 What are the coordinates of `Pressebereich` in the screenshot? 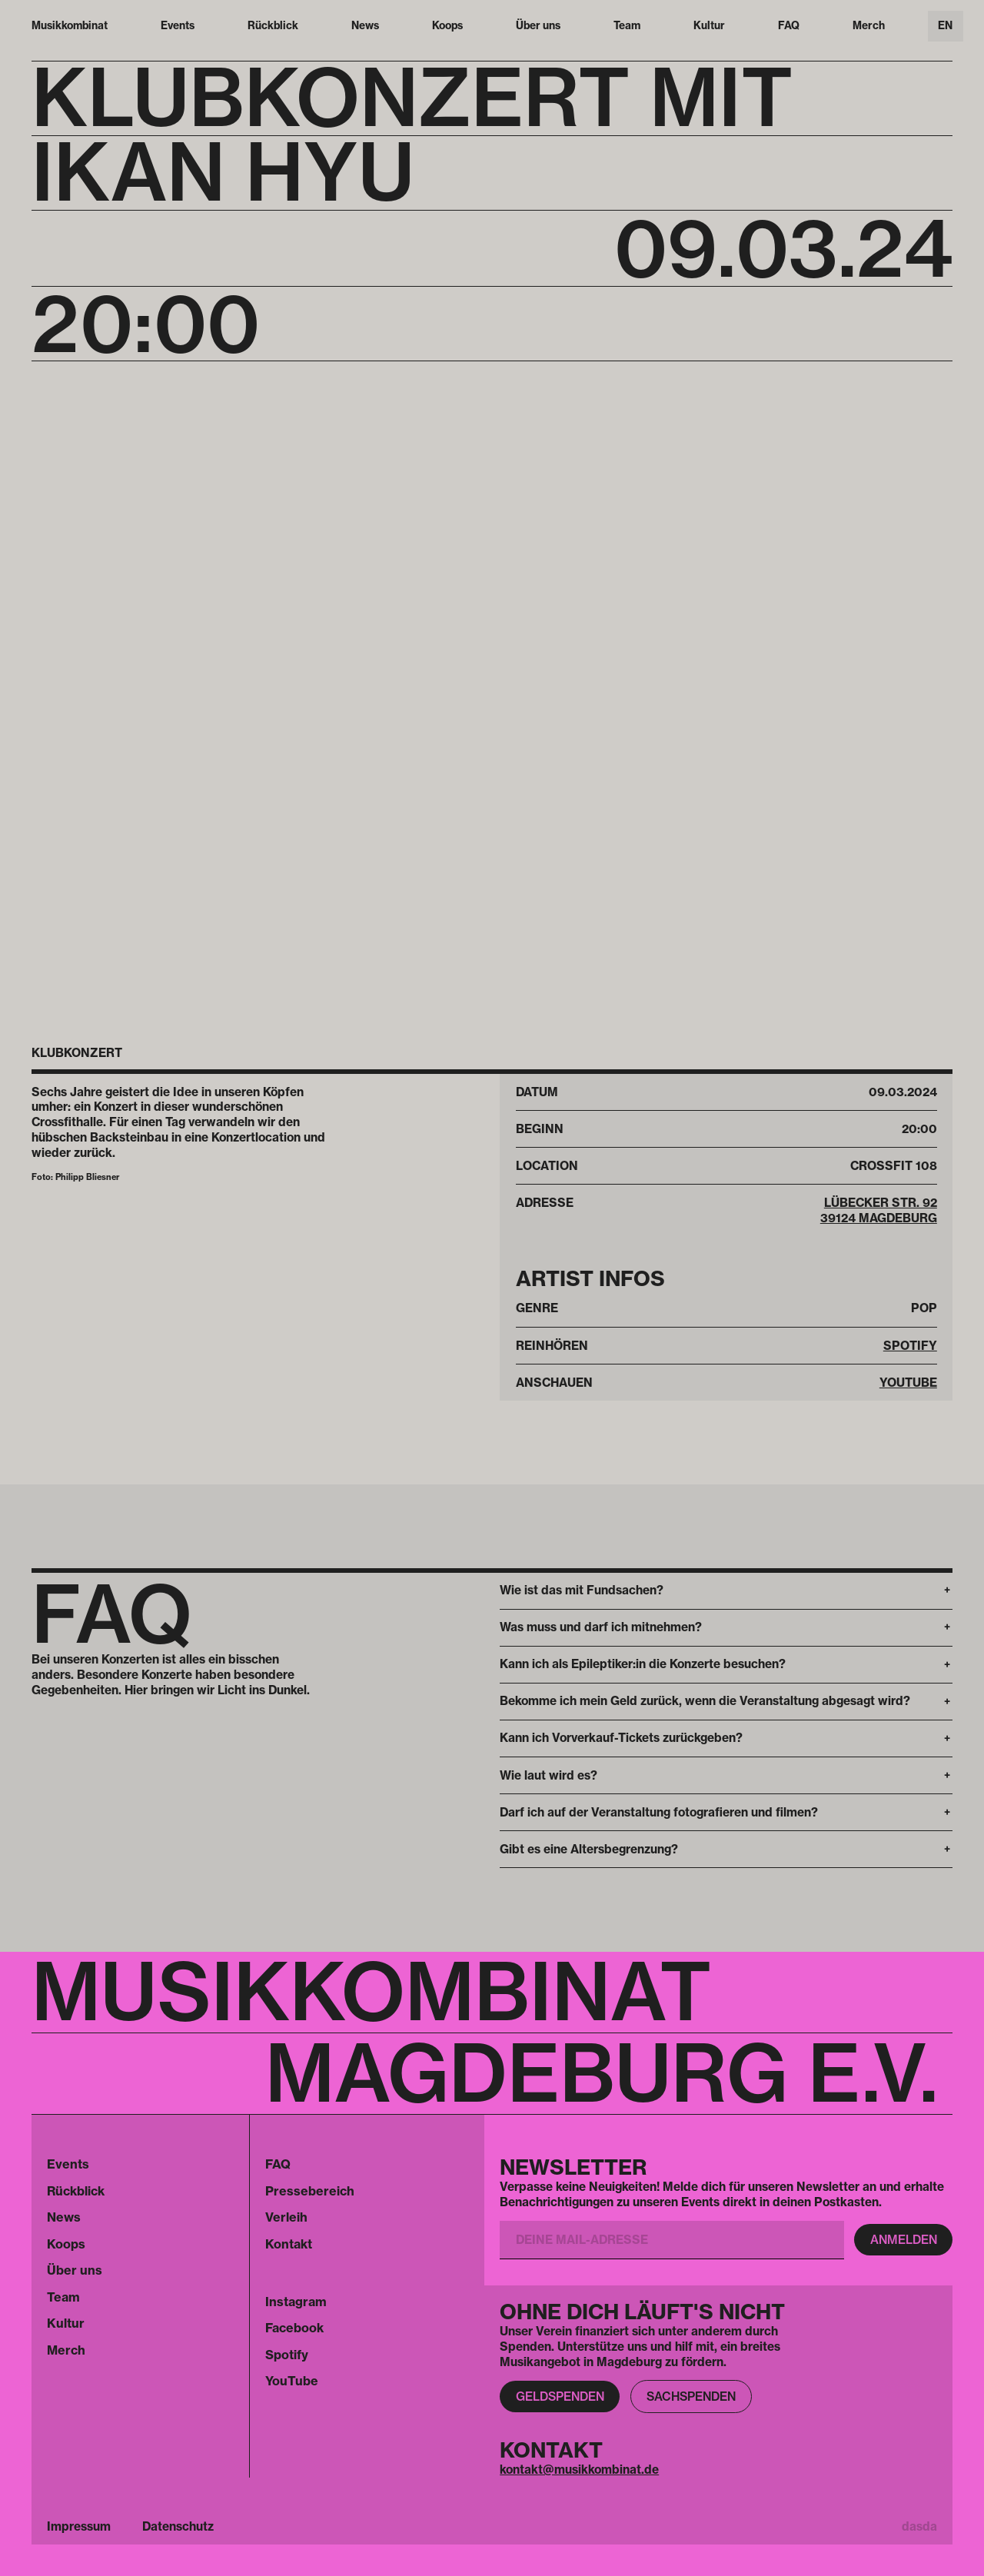 It's located at (309, 2191).